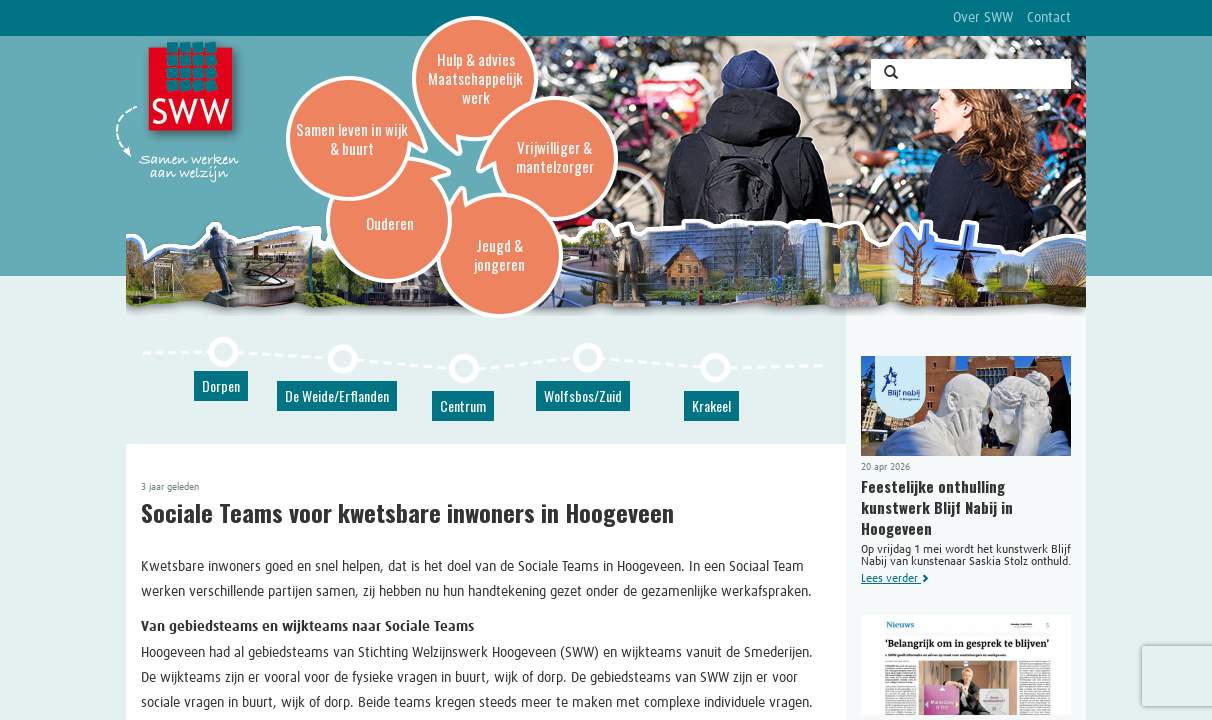 Image resolution: width=1212 pixels, height=720 pixels. Describe the element at coordinates (390, 223) in the screenshot. I see `Ouderen` at that location.